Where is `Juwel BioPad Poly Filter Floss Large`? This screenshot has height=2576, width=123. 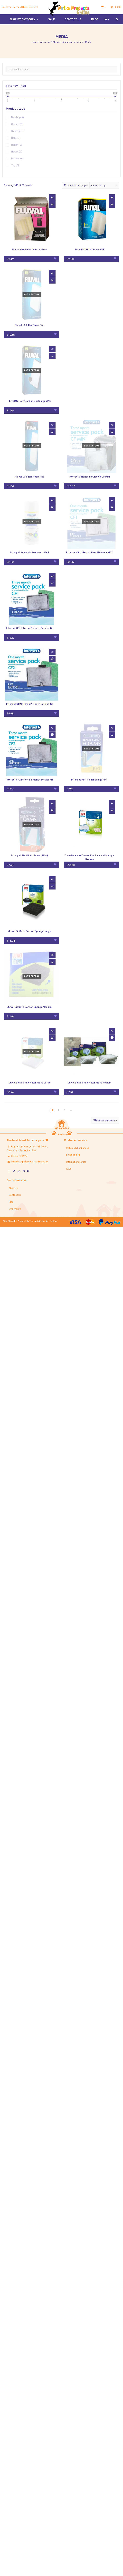
Juwel BioPad Poly Filter Floss Large is located at coordinates (29, 1083).